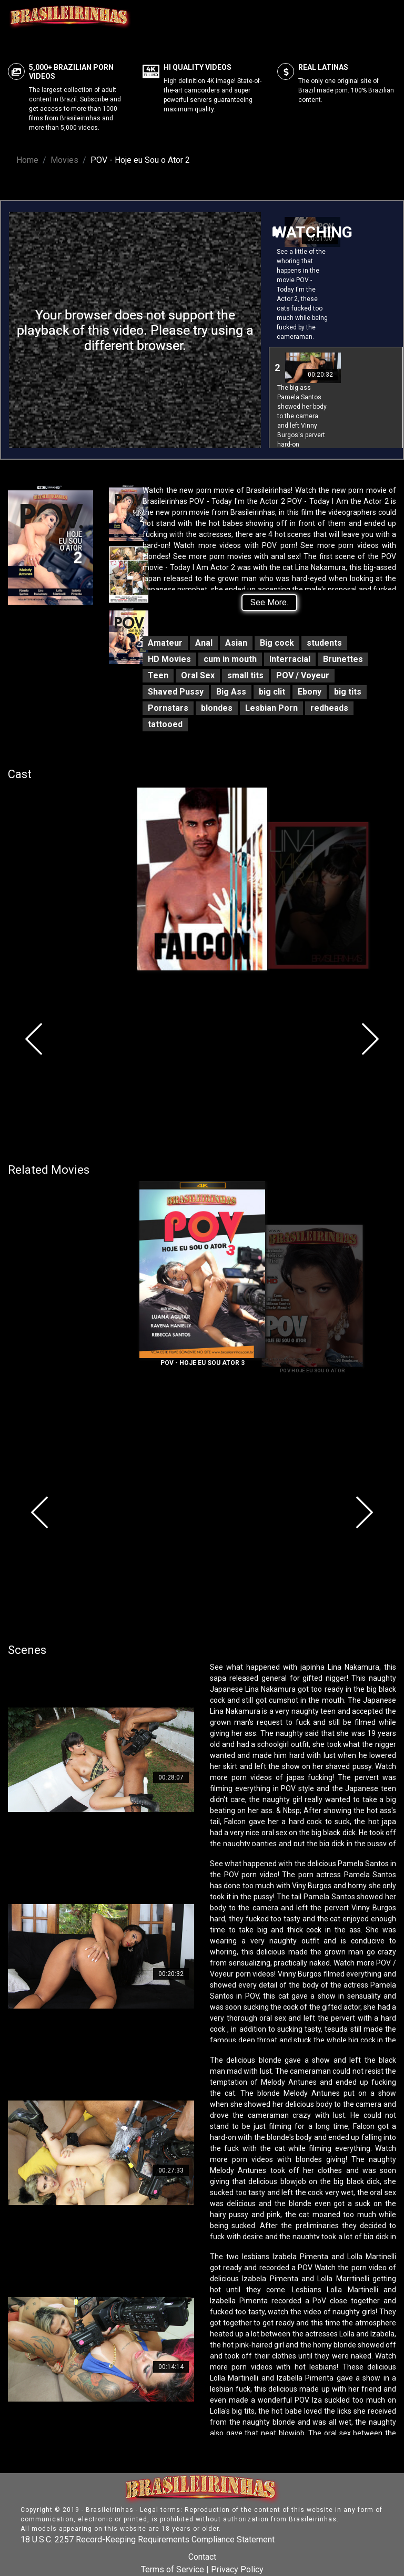 This screenshot has width=404, height=2576. Describe the element at coordinates (158, 675) in the screenshot. I see `Teen` at that location.